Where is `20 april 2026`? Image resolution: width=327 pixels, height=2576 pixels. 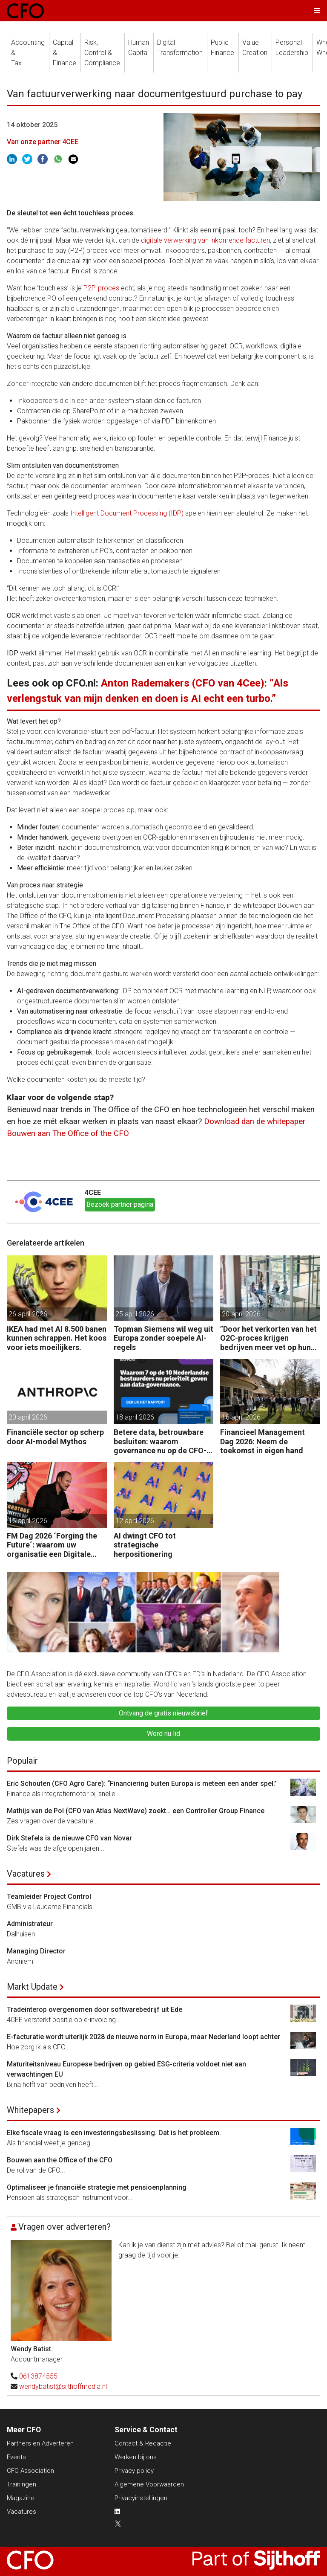
20 april 2026 is located at coordinates (241, 1314).